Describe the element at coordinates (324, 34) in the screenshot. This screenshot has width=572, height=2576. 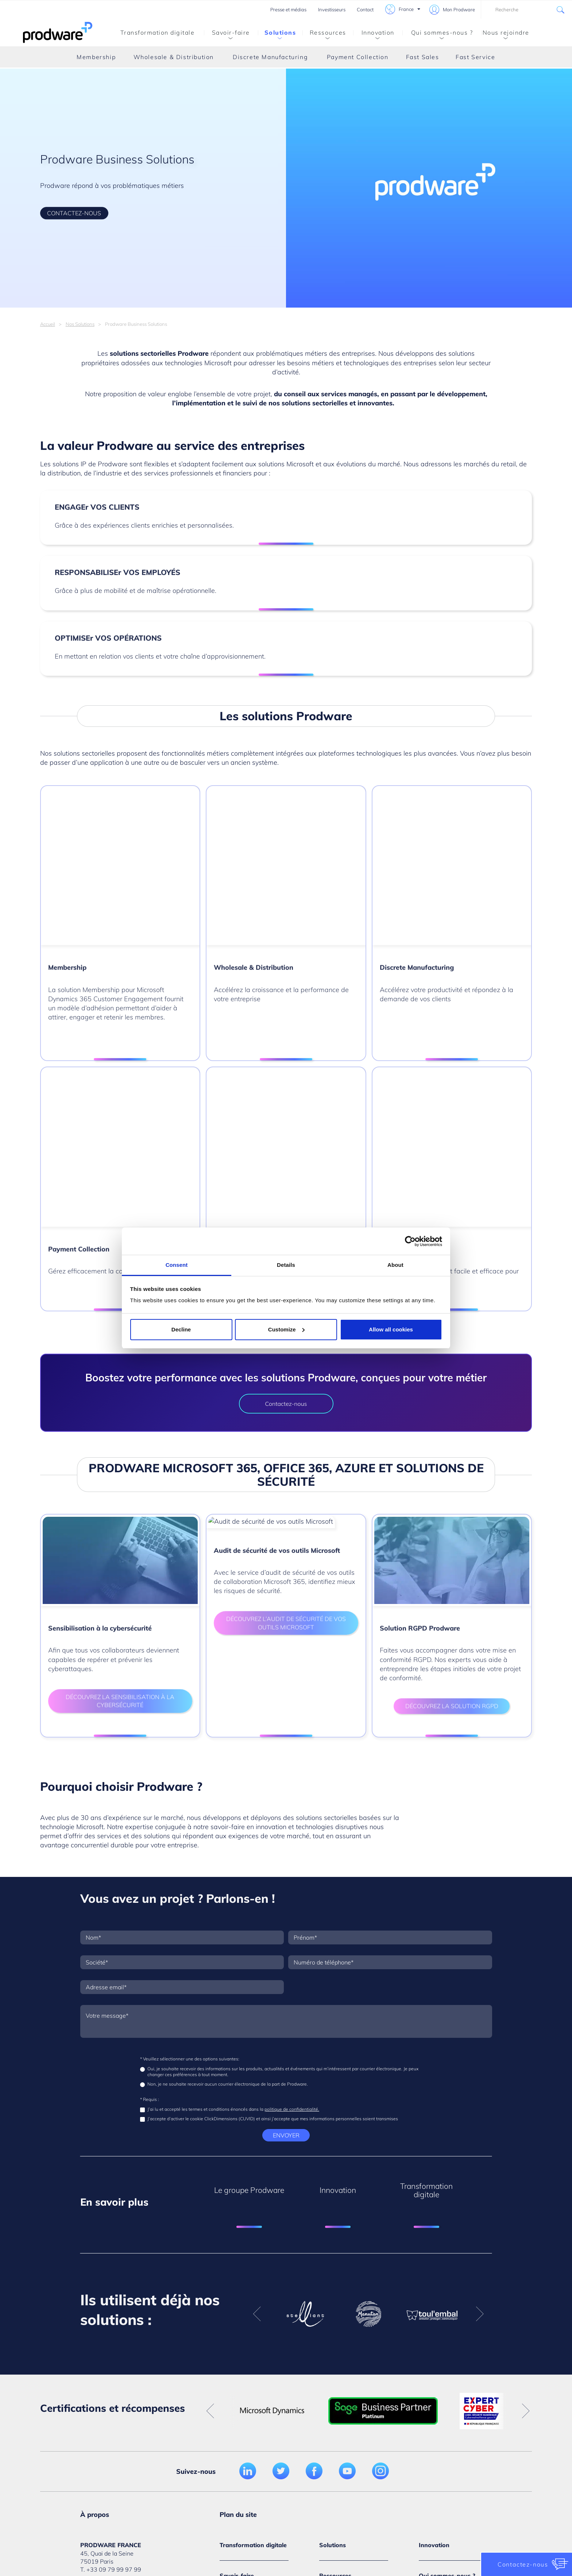
I see `Ressources` at that location.